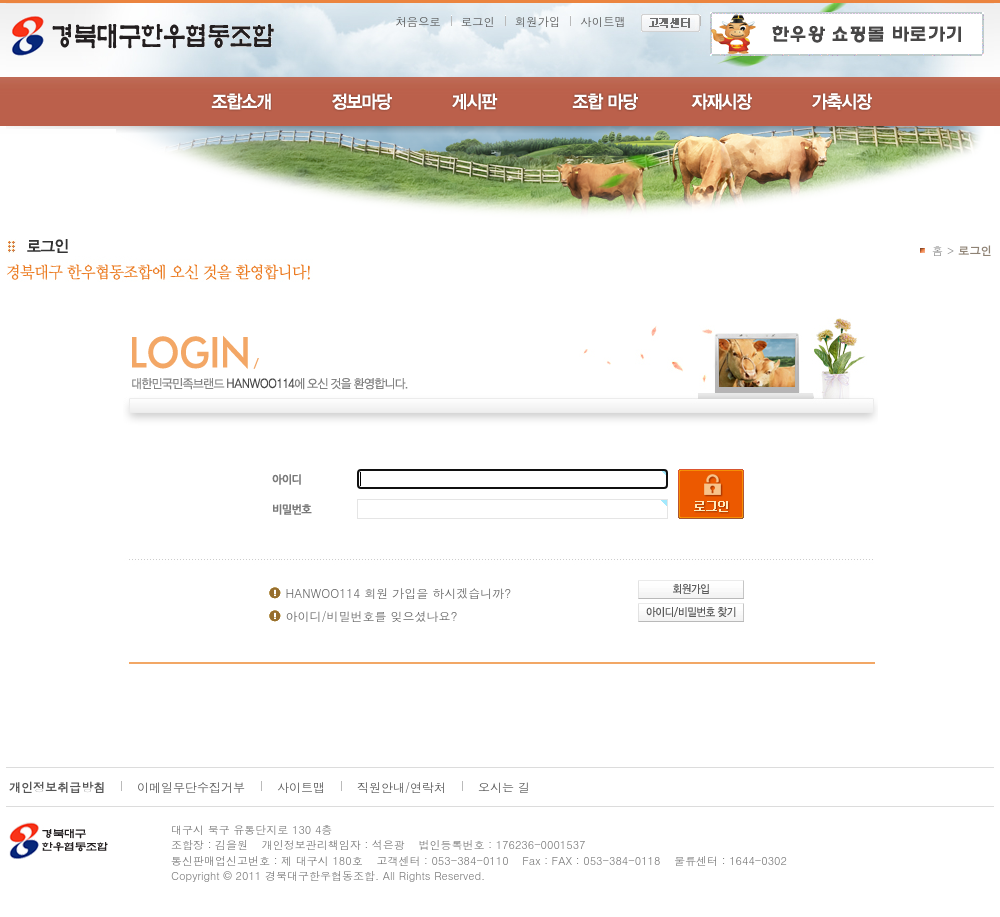 The height and width of the screenshot is (917, 1000). I want to click on 로그인, so click(478, 21).